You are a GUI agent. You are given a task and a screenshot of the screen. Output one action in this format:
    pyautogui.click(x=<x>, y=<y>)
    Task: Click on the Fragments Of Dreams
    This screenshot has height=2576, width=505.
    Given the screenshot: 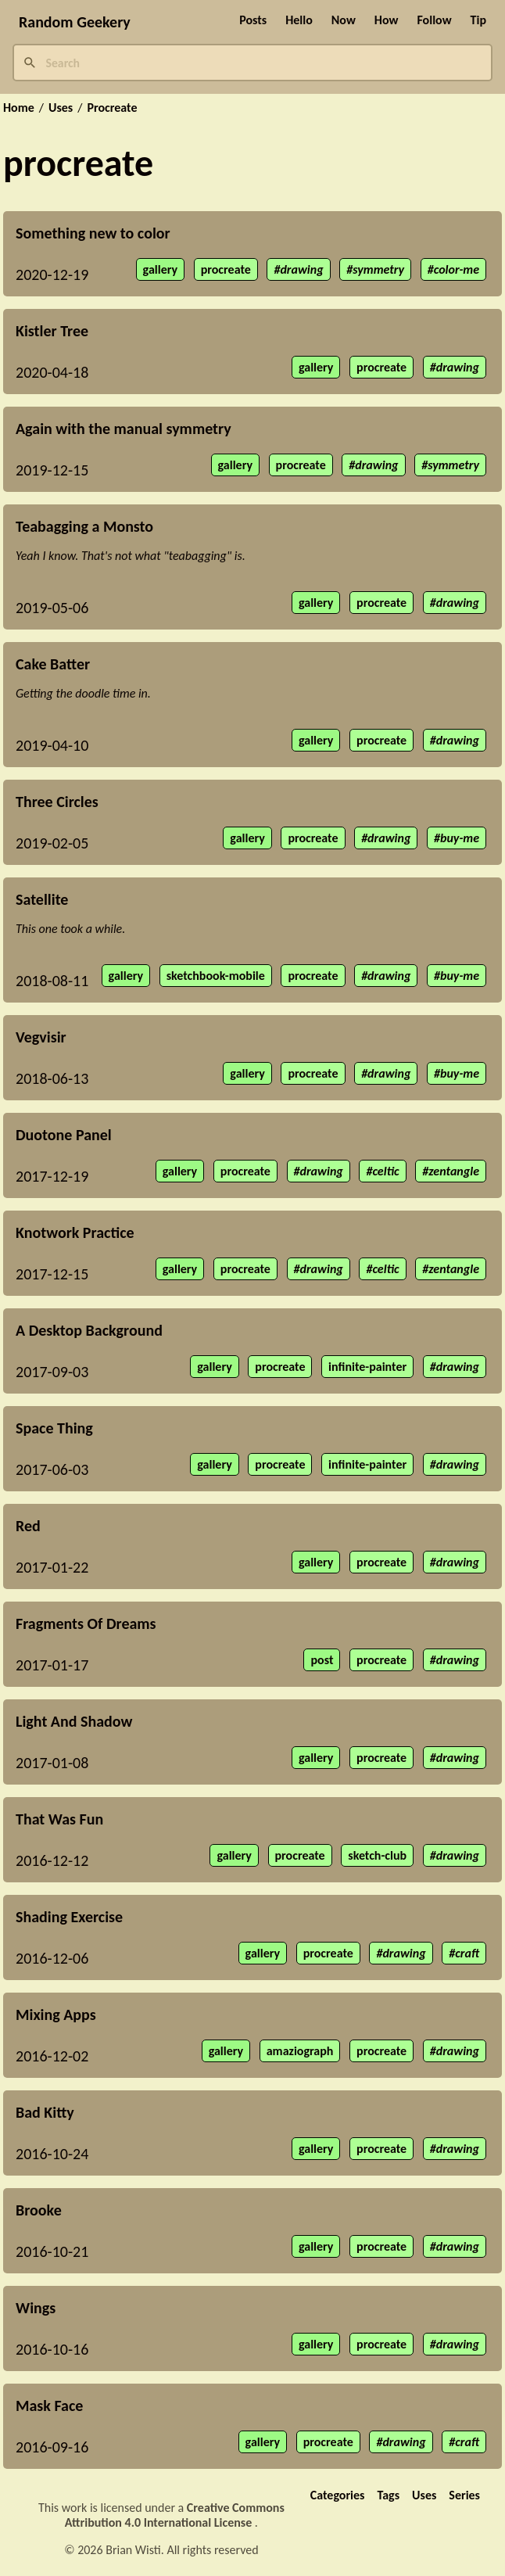 What is the action you would take?
    pyautogui.click(x=86, y=1623)
    